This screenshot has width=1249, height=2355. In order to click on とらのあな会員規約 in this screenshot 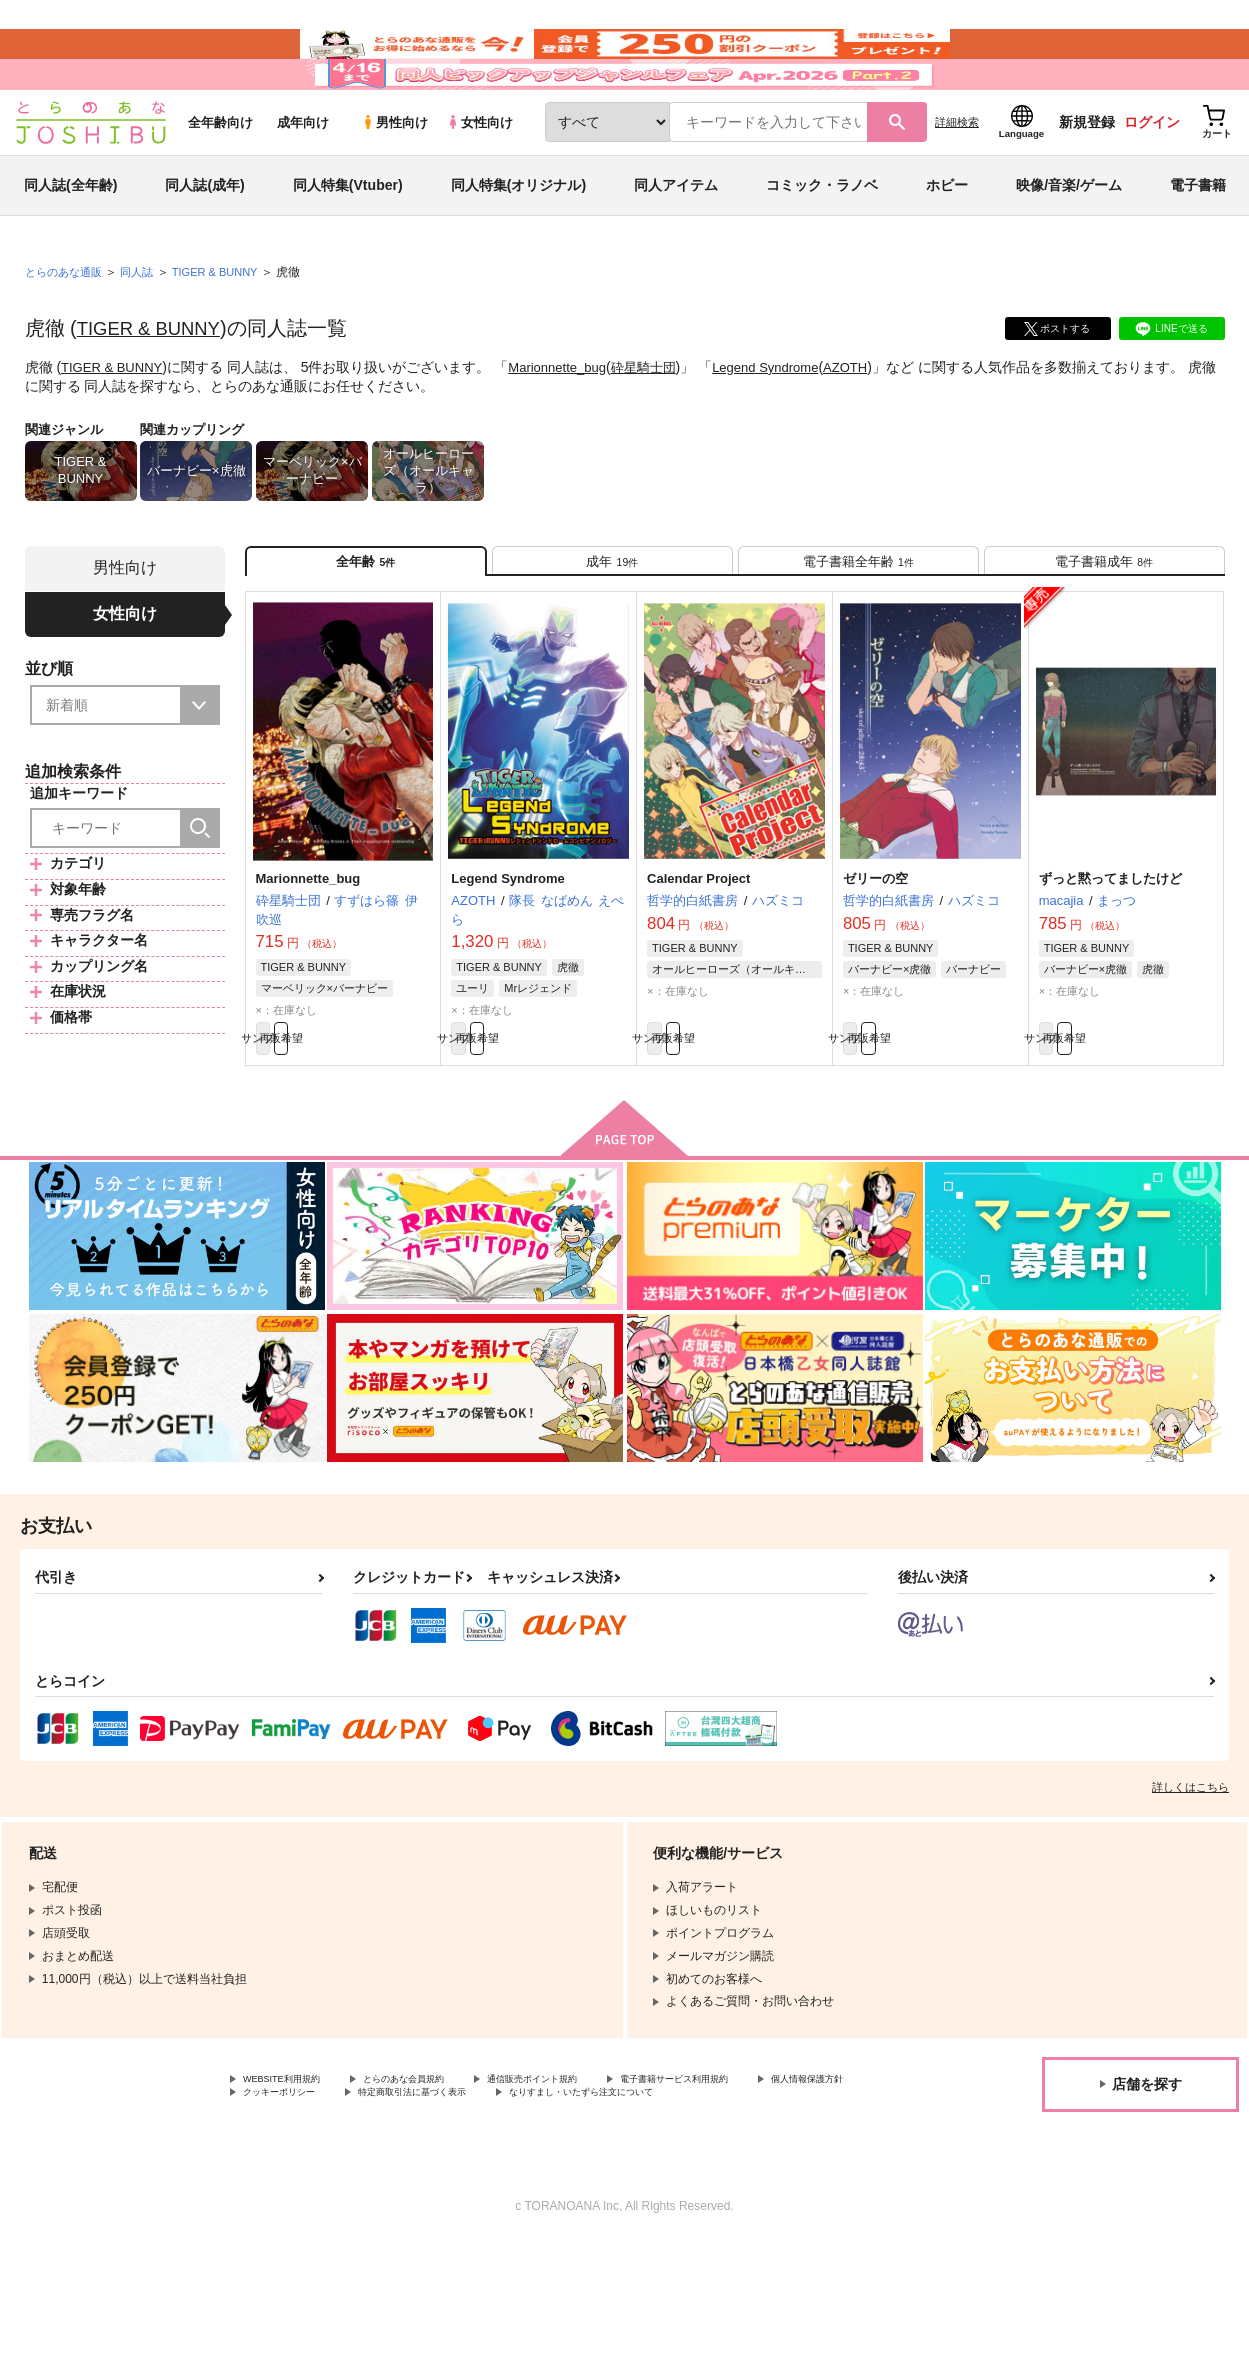, I will do `click(442, 2169)`.